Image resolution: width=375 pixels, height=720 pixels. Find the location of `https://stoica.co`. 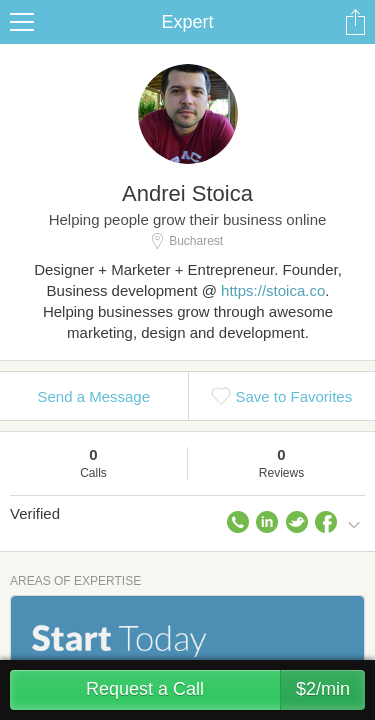

https://stoica.co is located at coordinates (273, 290).